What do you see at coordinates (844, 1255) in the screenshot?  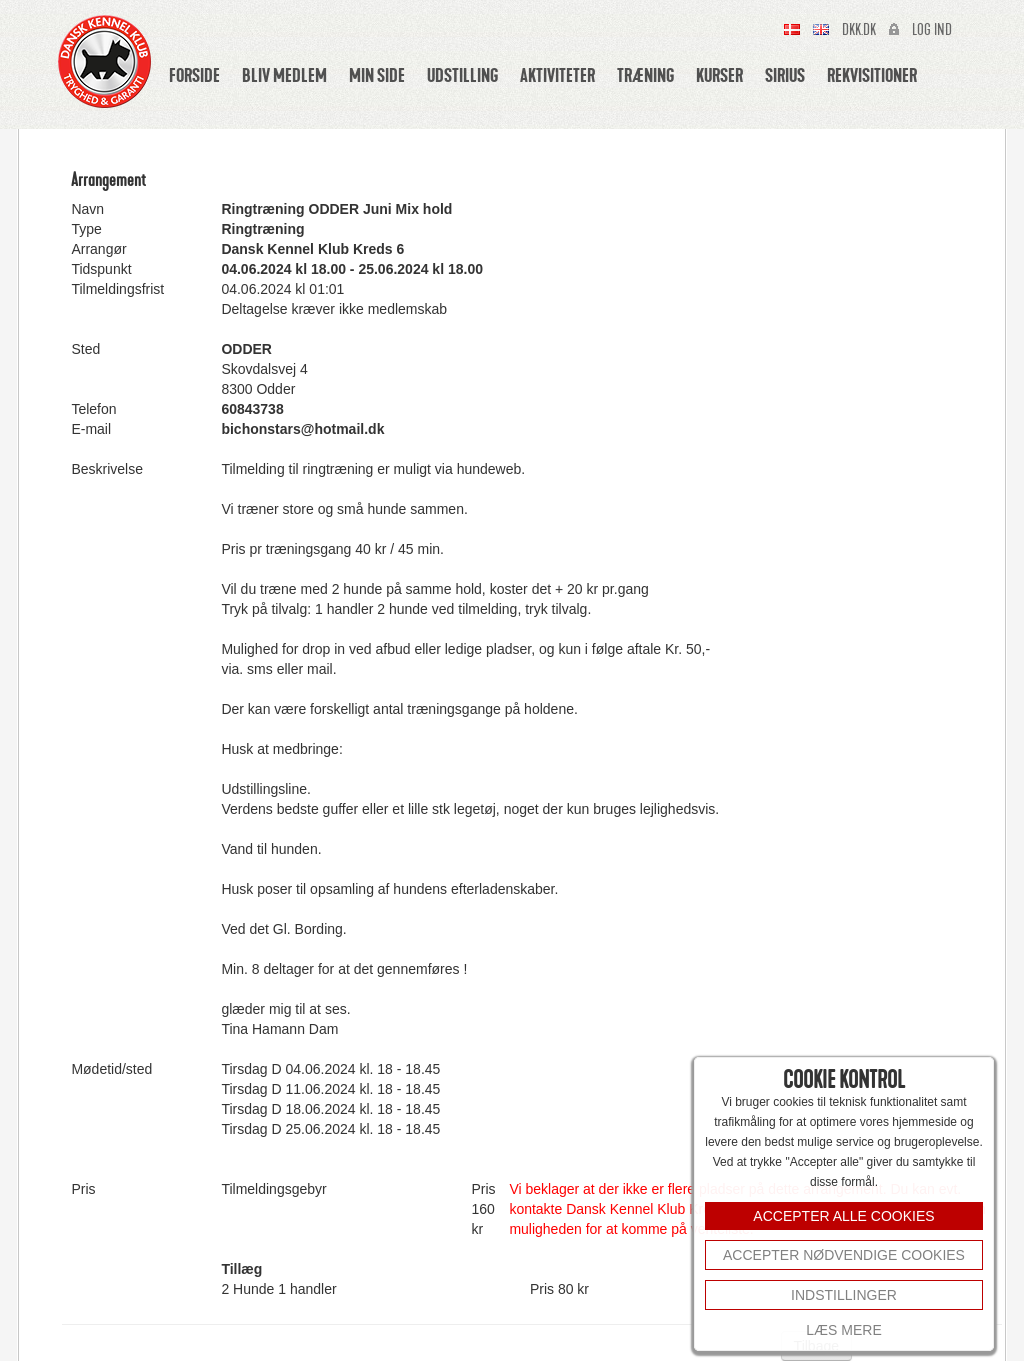 I see `Accepter nødvendige cookies` at bounding box center [844, 1255].